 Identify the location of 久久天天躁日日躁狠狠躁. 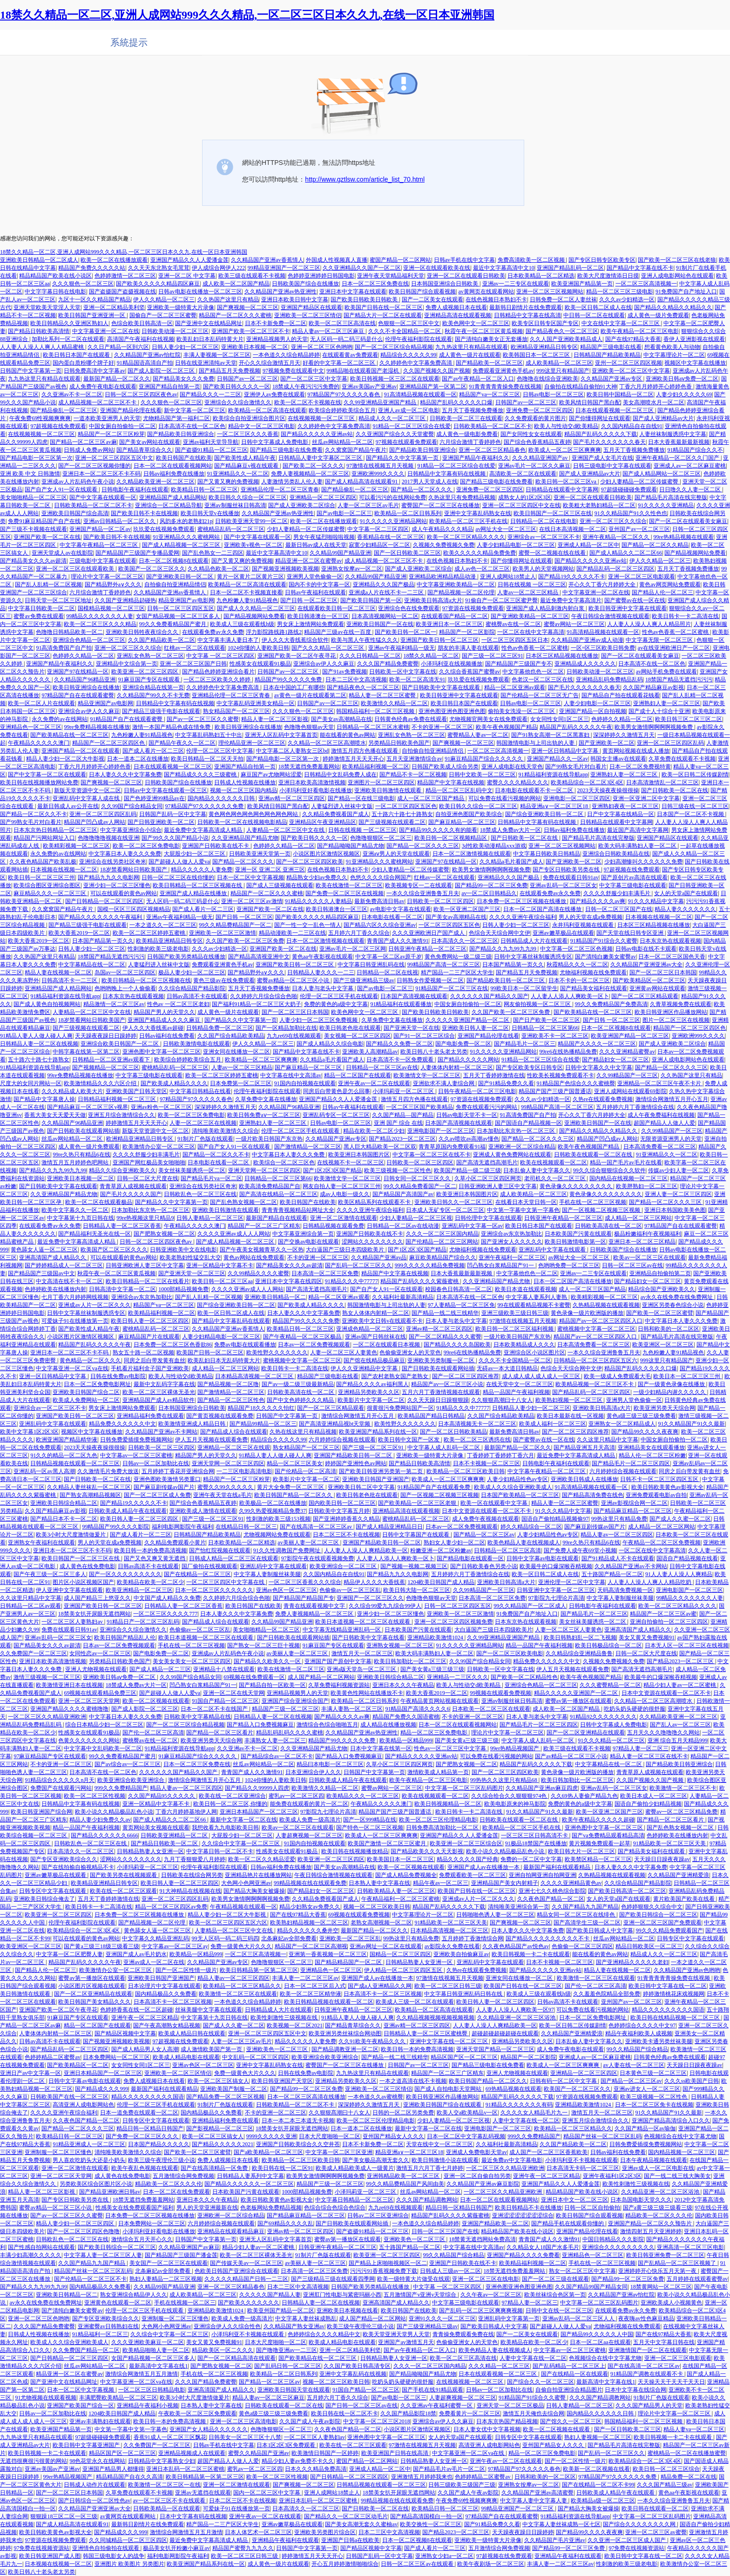
(438, 1400).